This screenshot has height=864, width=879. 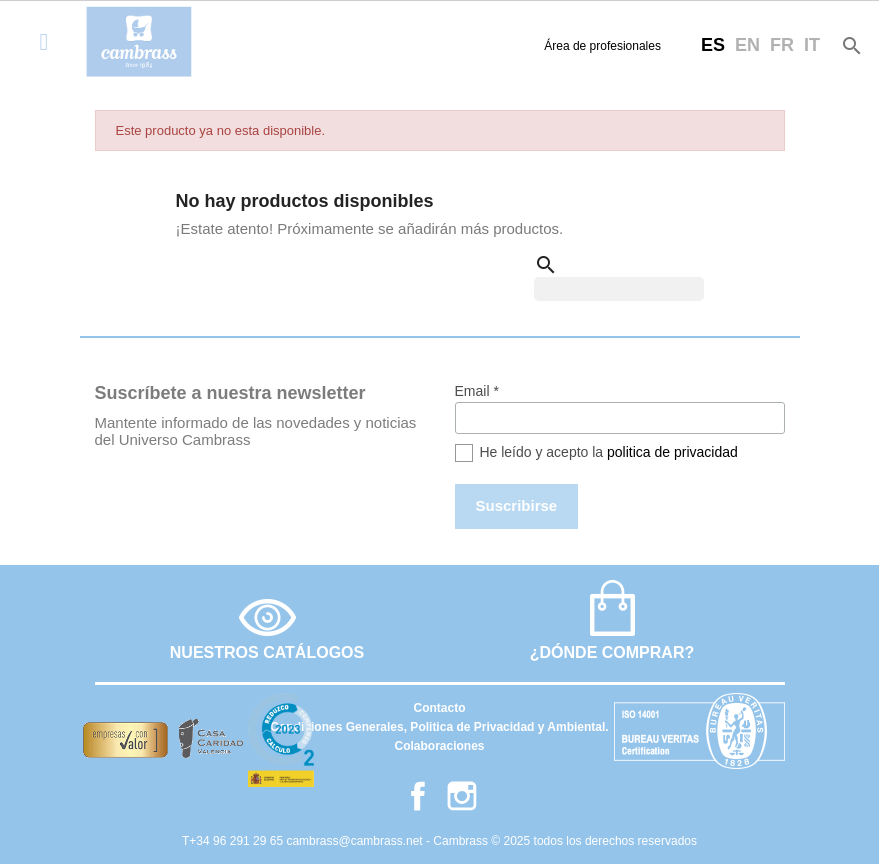 I want to click on en, so click(x=747, y=45).